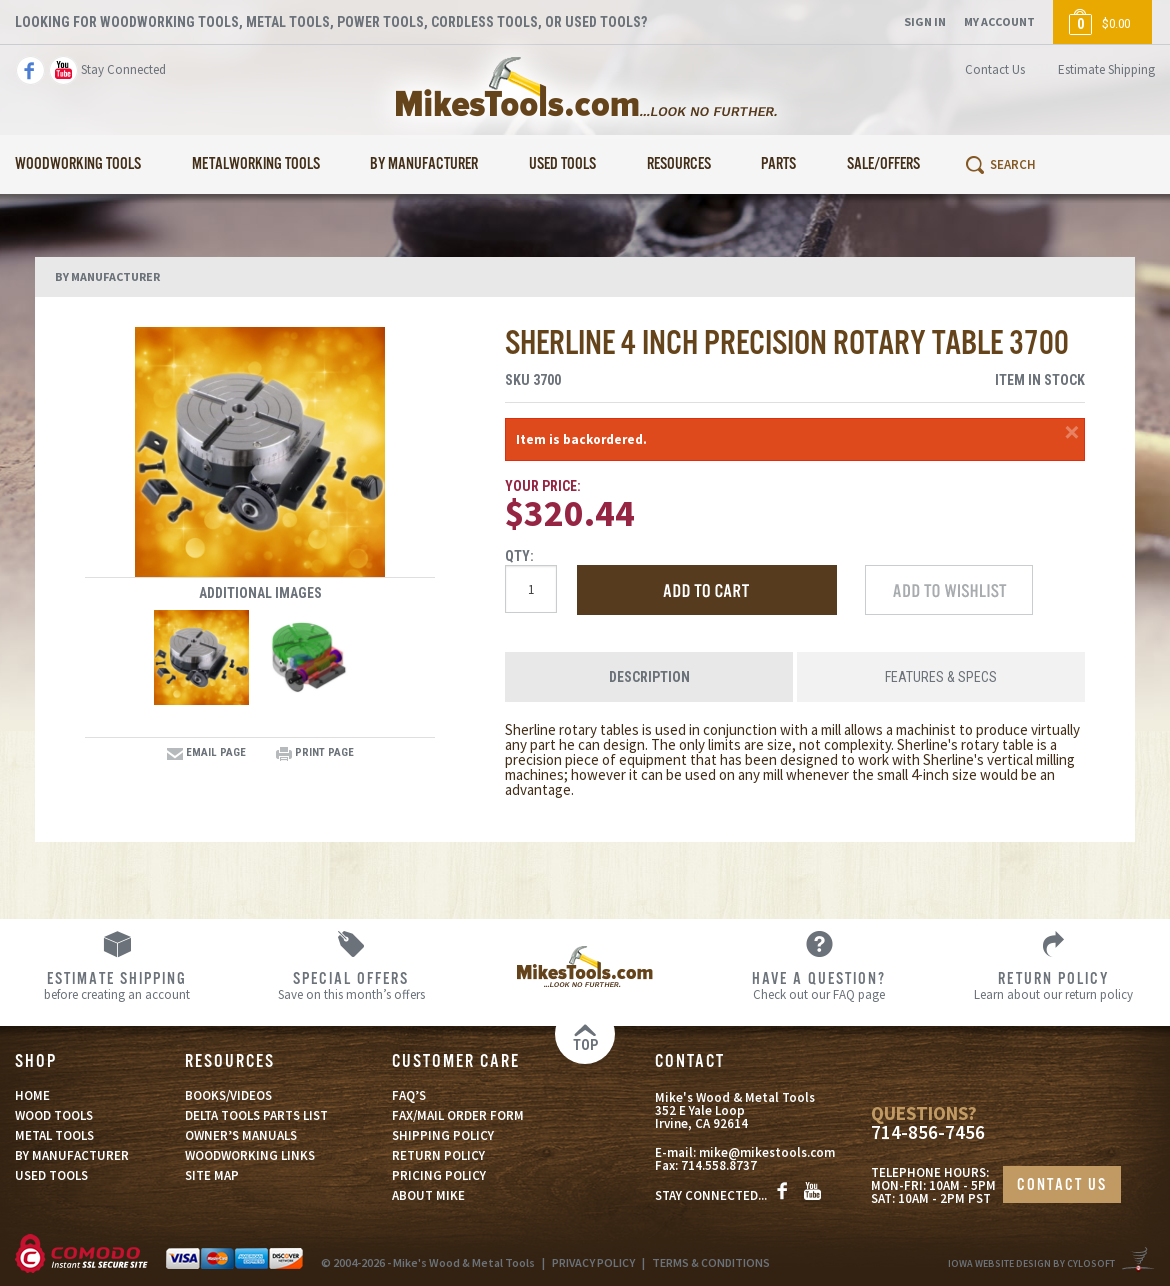  Describe the element at coordinates (439, 1175) in the screenshot. I see `PRICING POLICY` at that location.